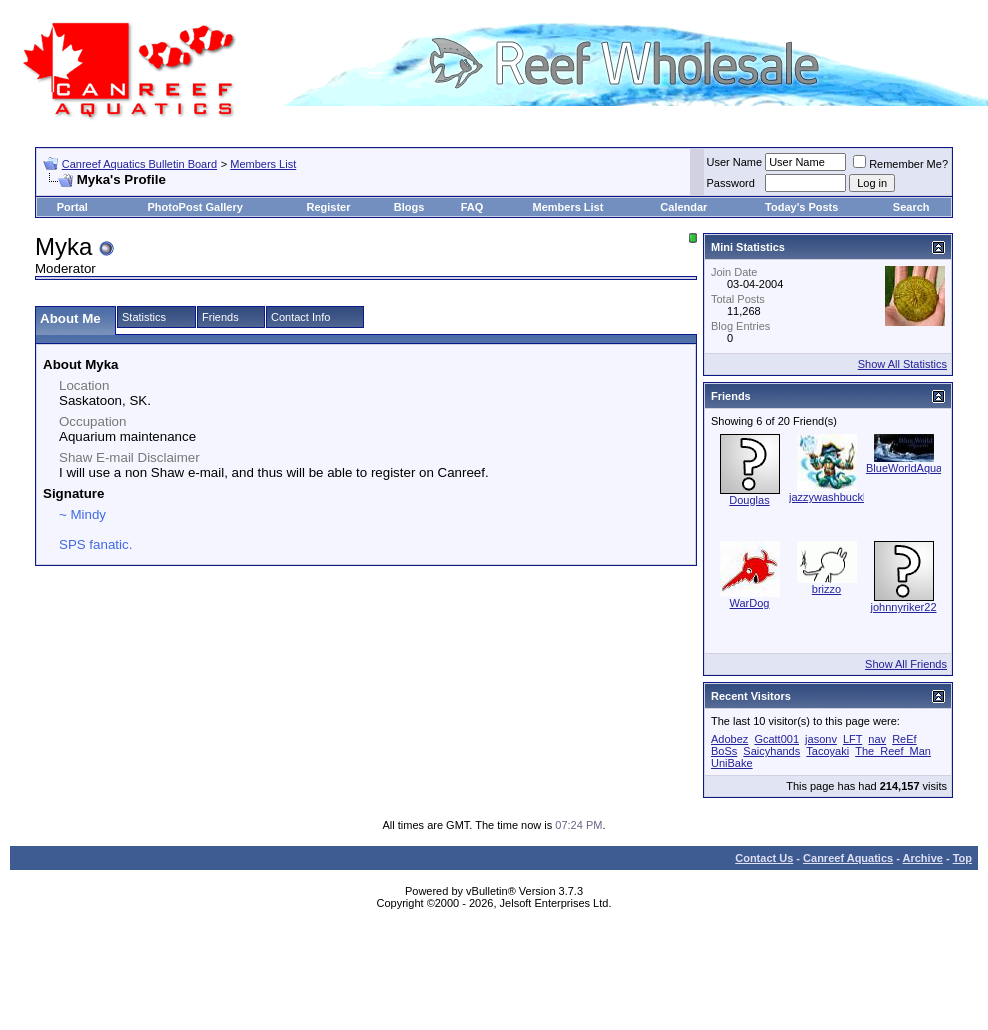 Image resolution: width=988 pixels, height=1030 pixels. I want to click on Register, so click(329, 207).